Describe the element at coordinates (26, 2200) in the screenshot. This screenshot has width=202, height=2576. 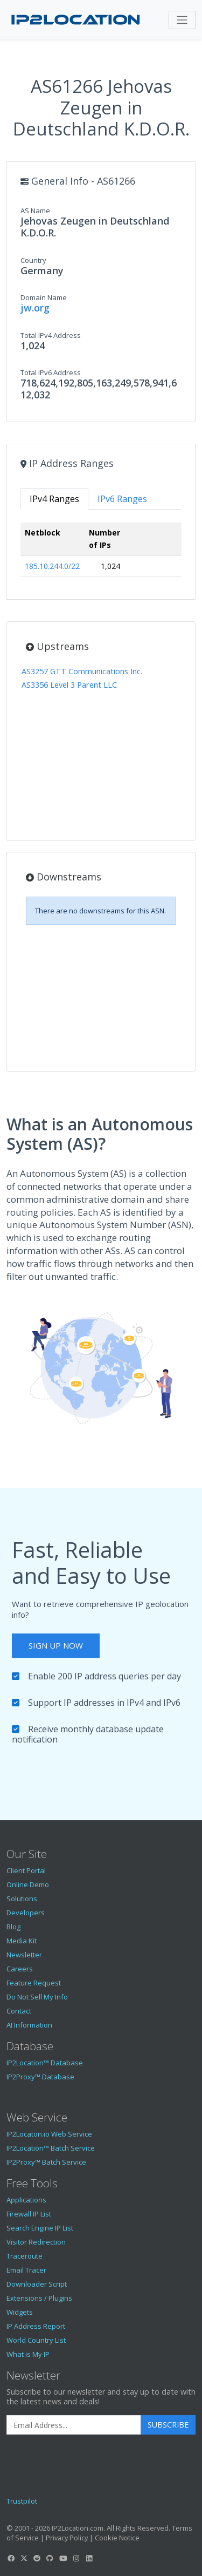
I see `Applications` at that location.